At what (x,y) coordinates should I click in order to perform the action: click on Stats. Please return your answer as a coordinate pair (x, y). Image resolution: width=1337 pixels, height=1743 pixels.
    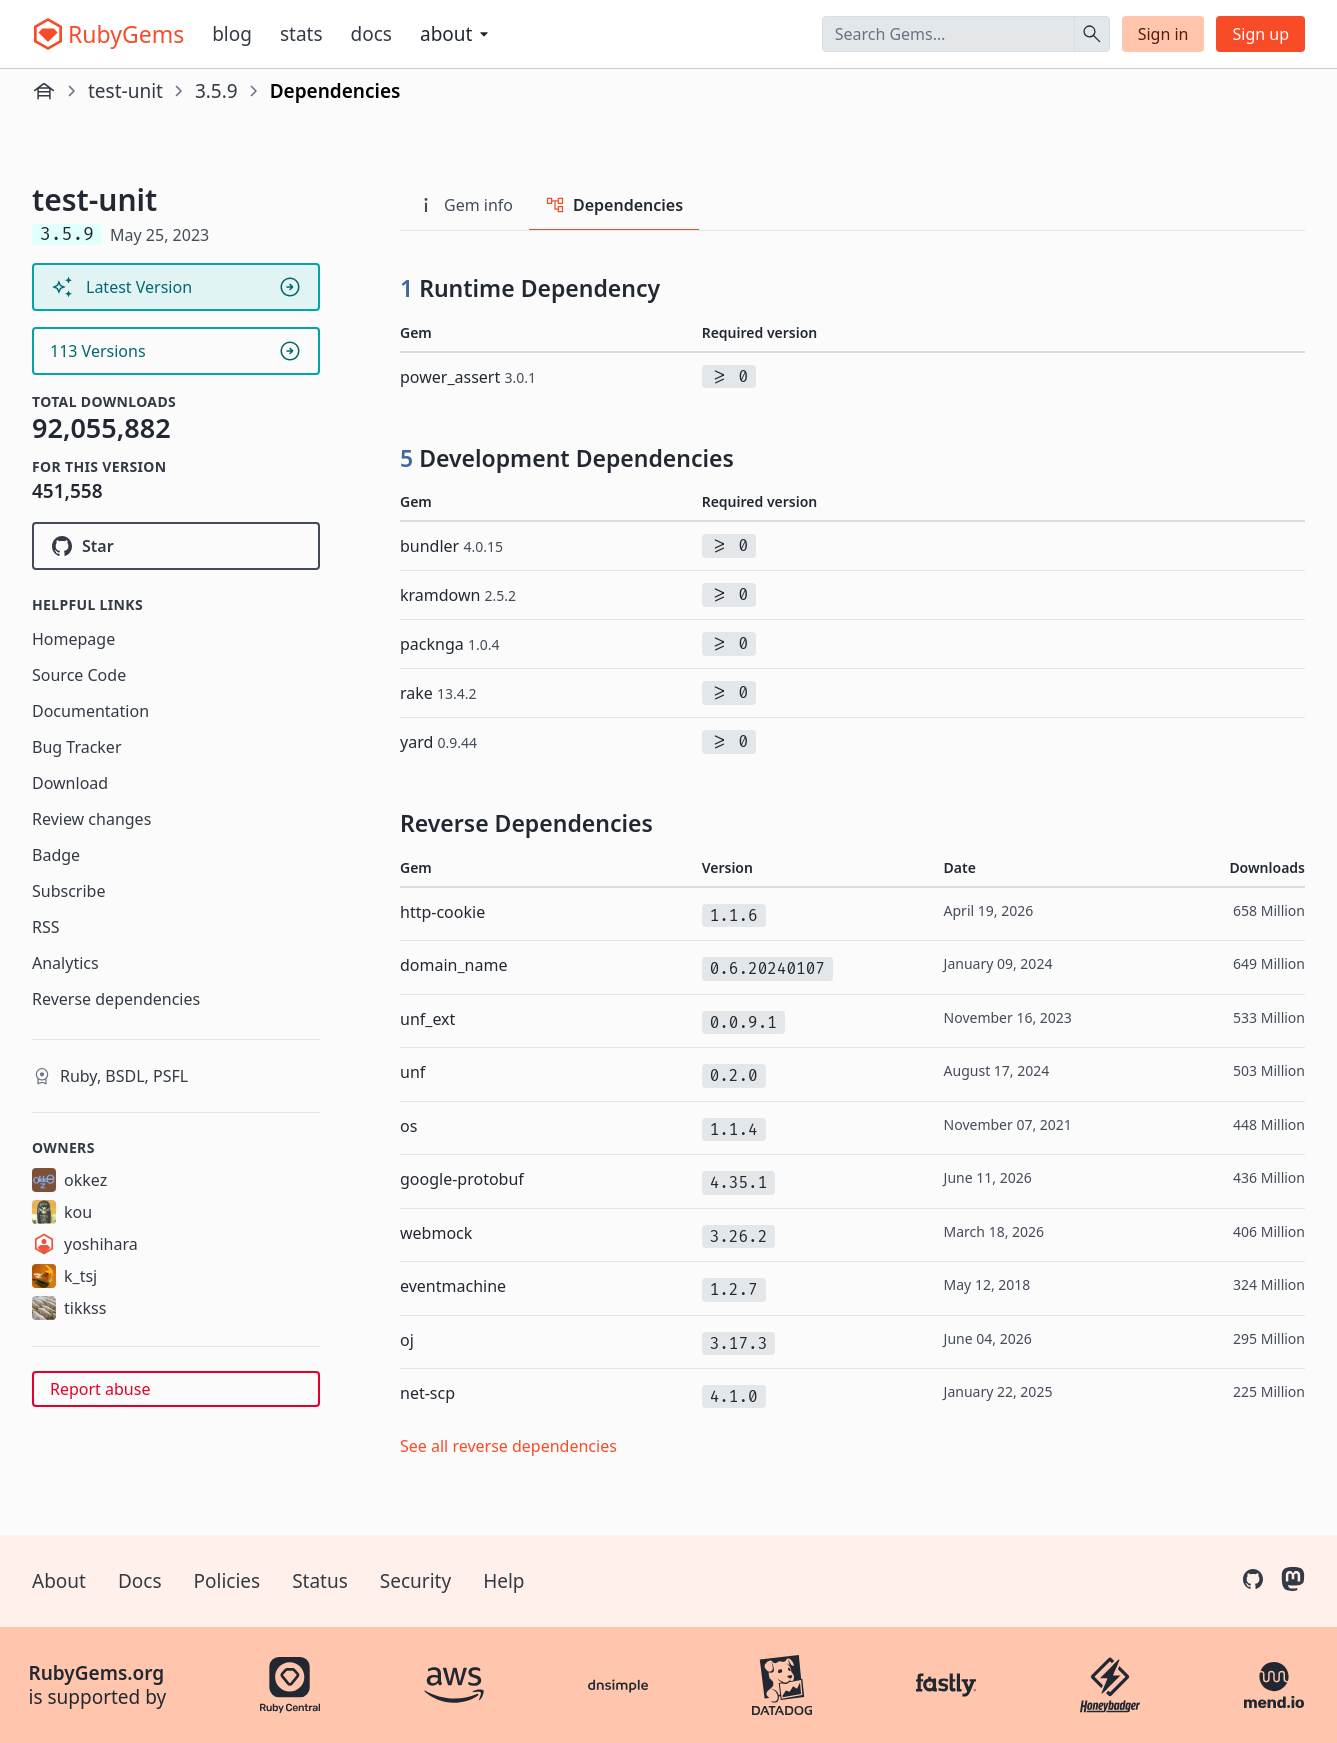
    Looking at the image, I should click on (301, 34).